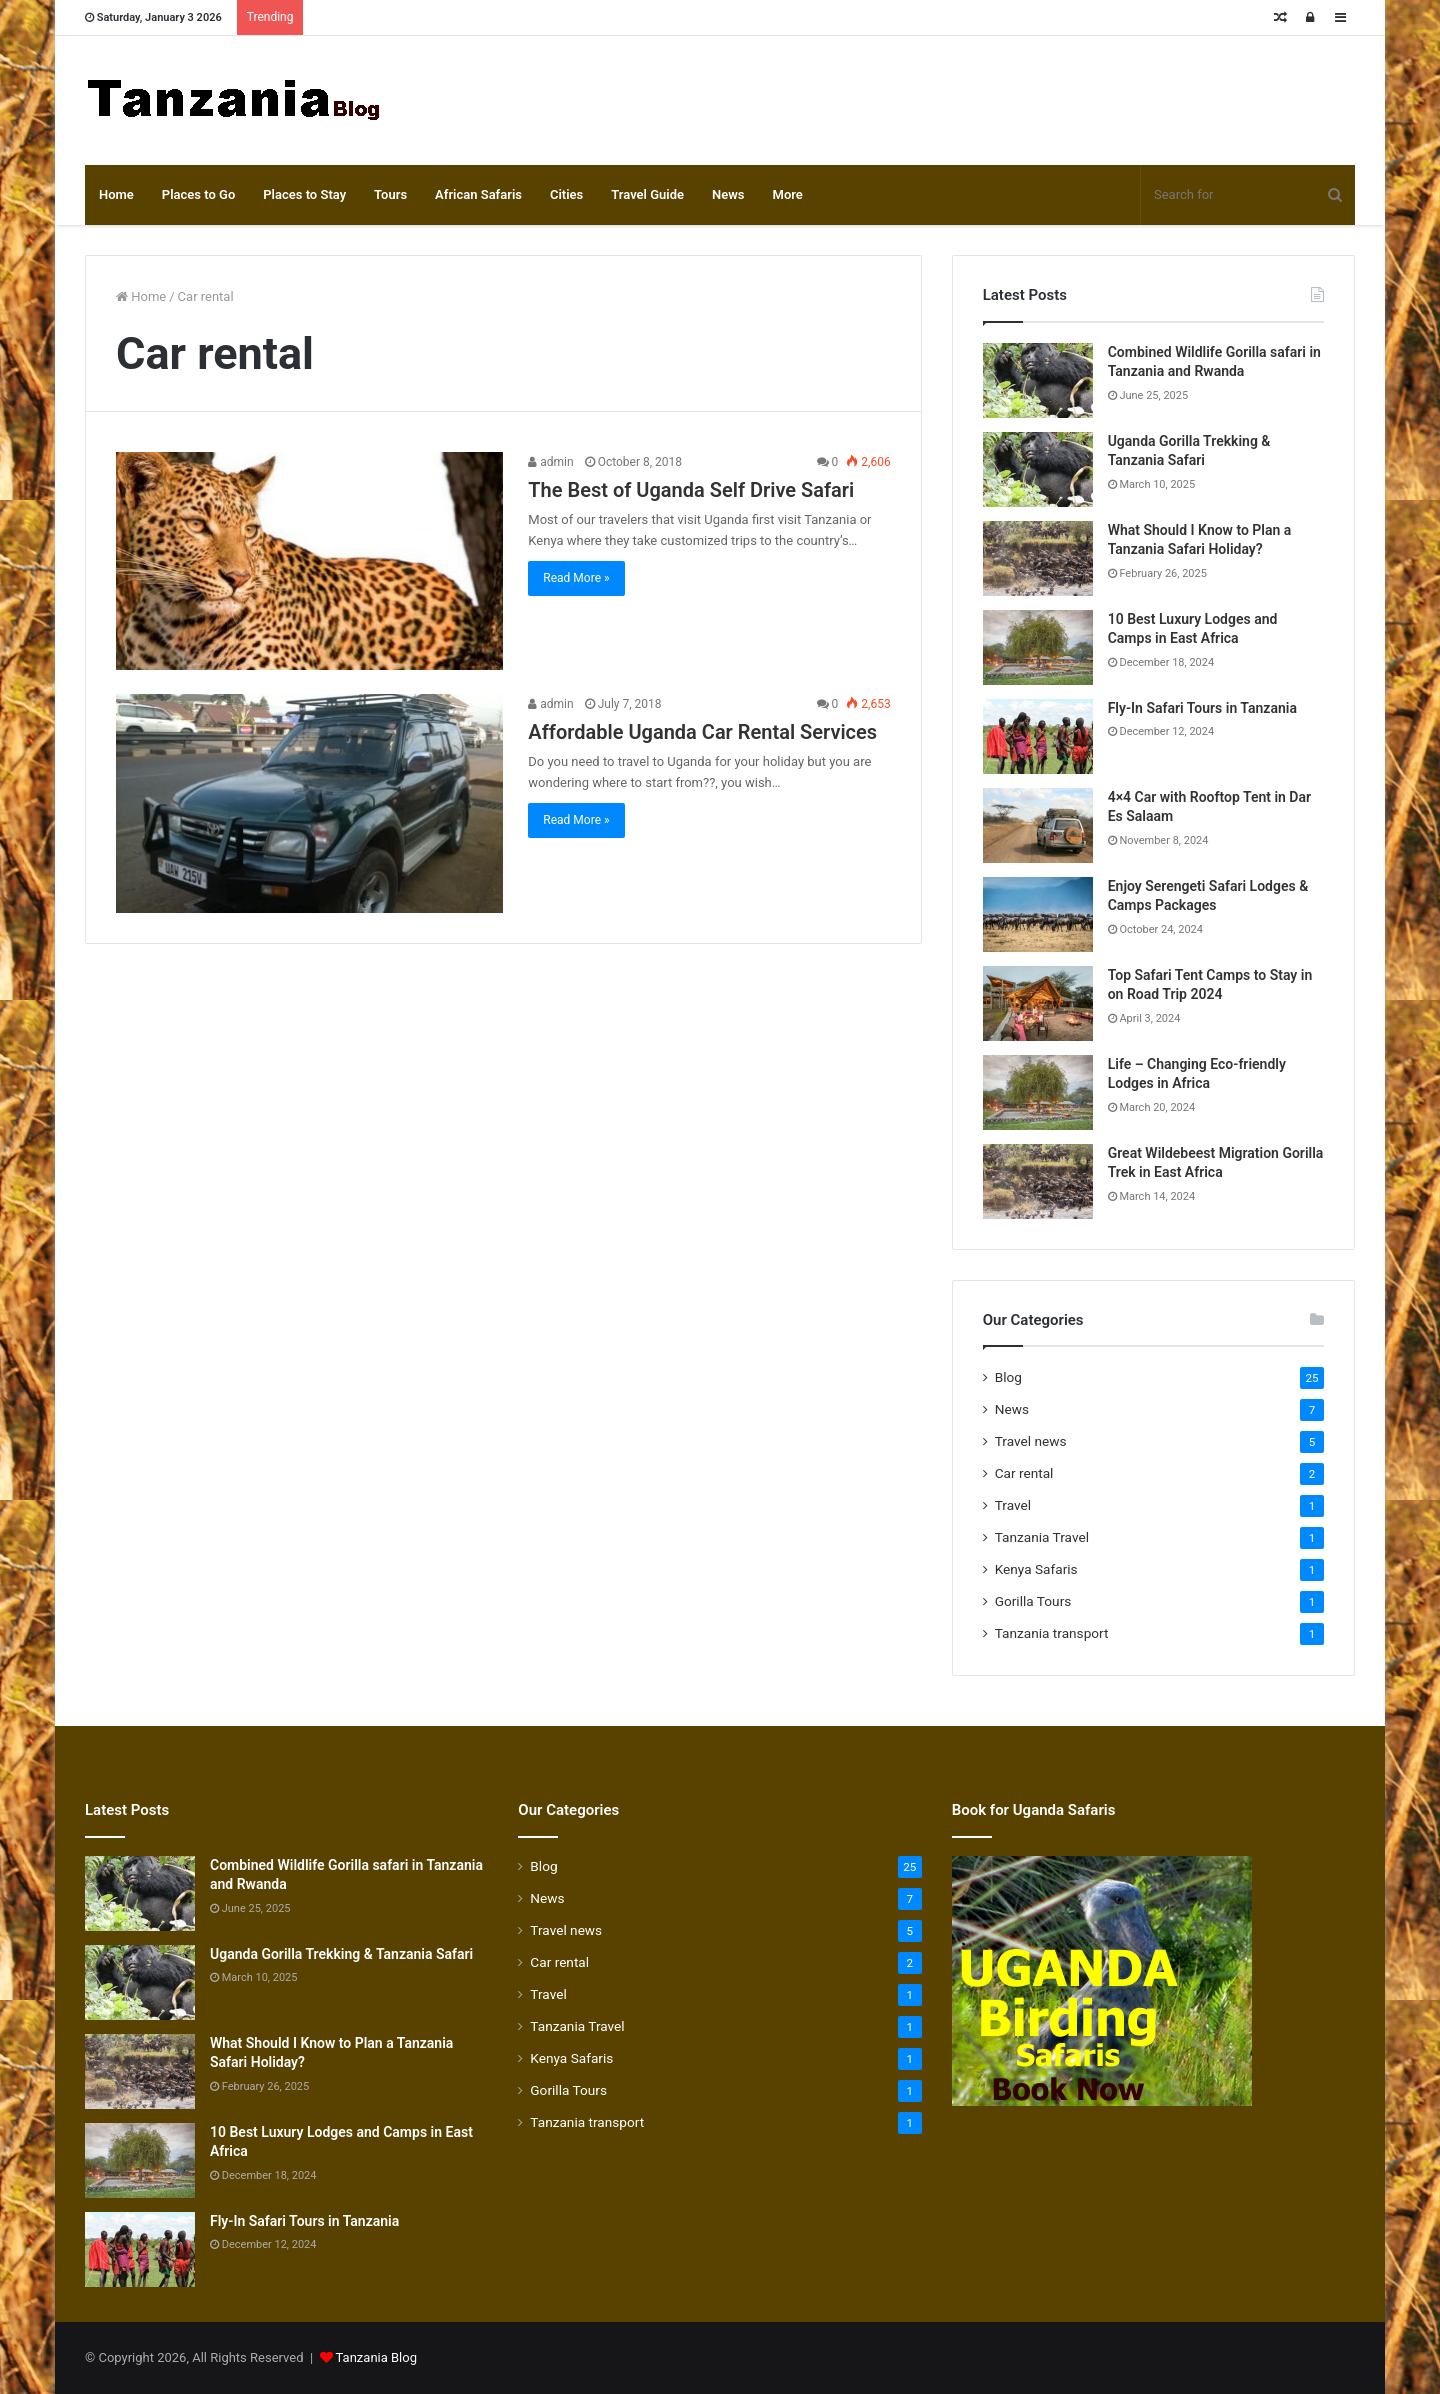 The height and width of the screenshot is (2394, 1440). Describe the element at coordinates (702, 732) in the screenshot. I see `Affordable Uganda Car Rental Services` at that location.